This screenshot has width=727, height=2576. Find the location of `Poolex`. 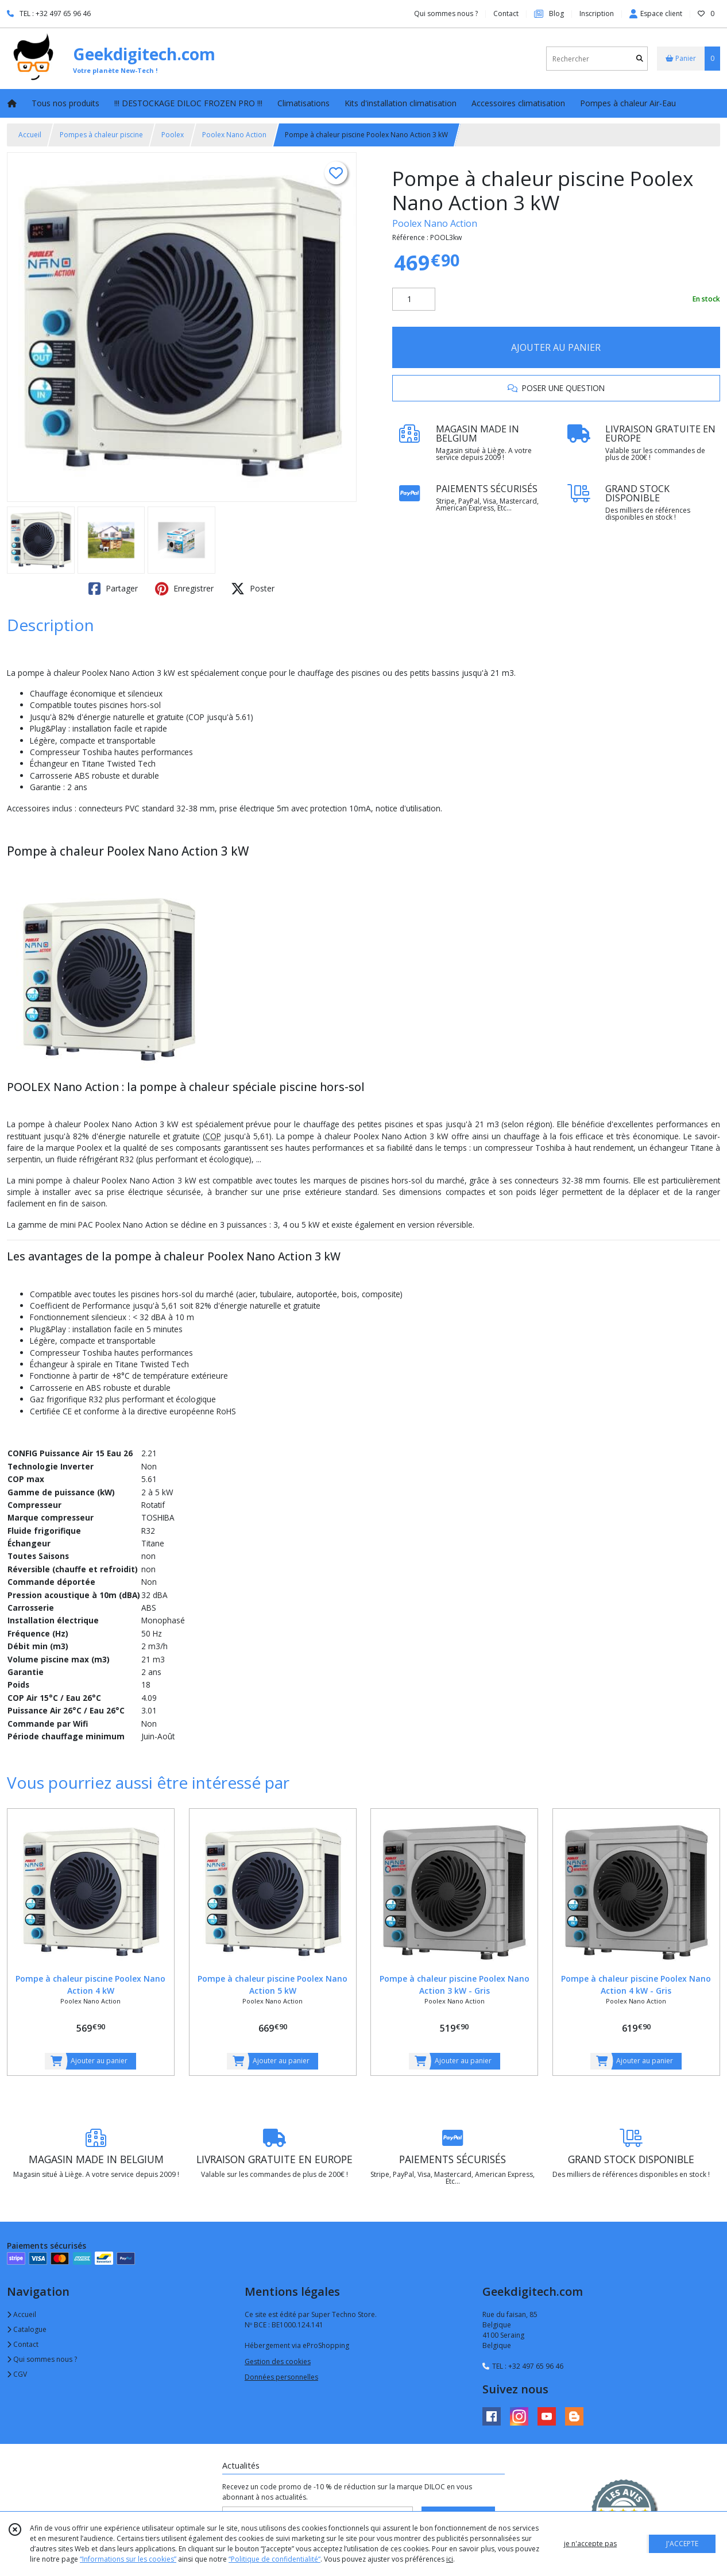

Poolex is located at coordinates (172, 135).